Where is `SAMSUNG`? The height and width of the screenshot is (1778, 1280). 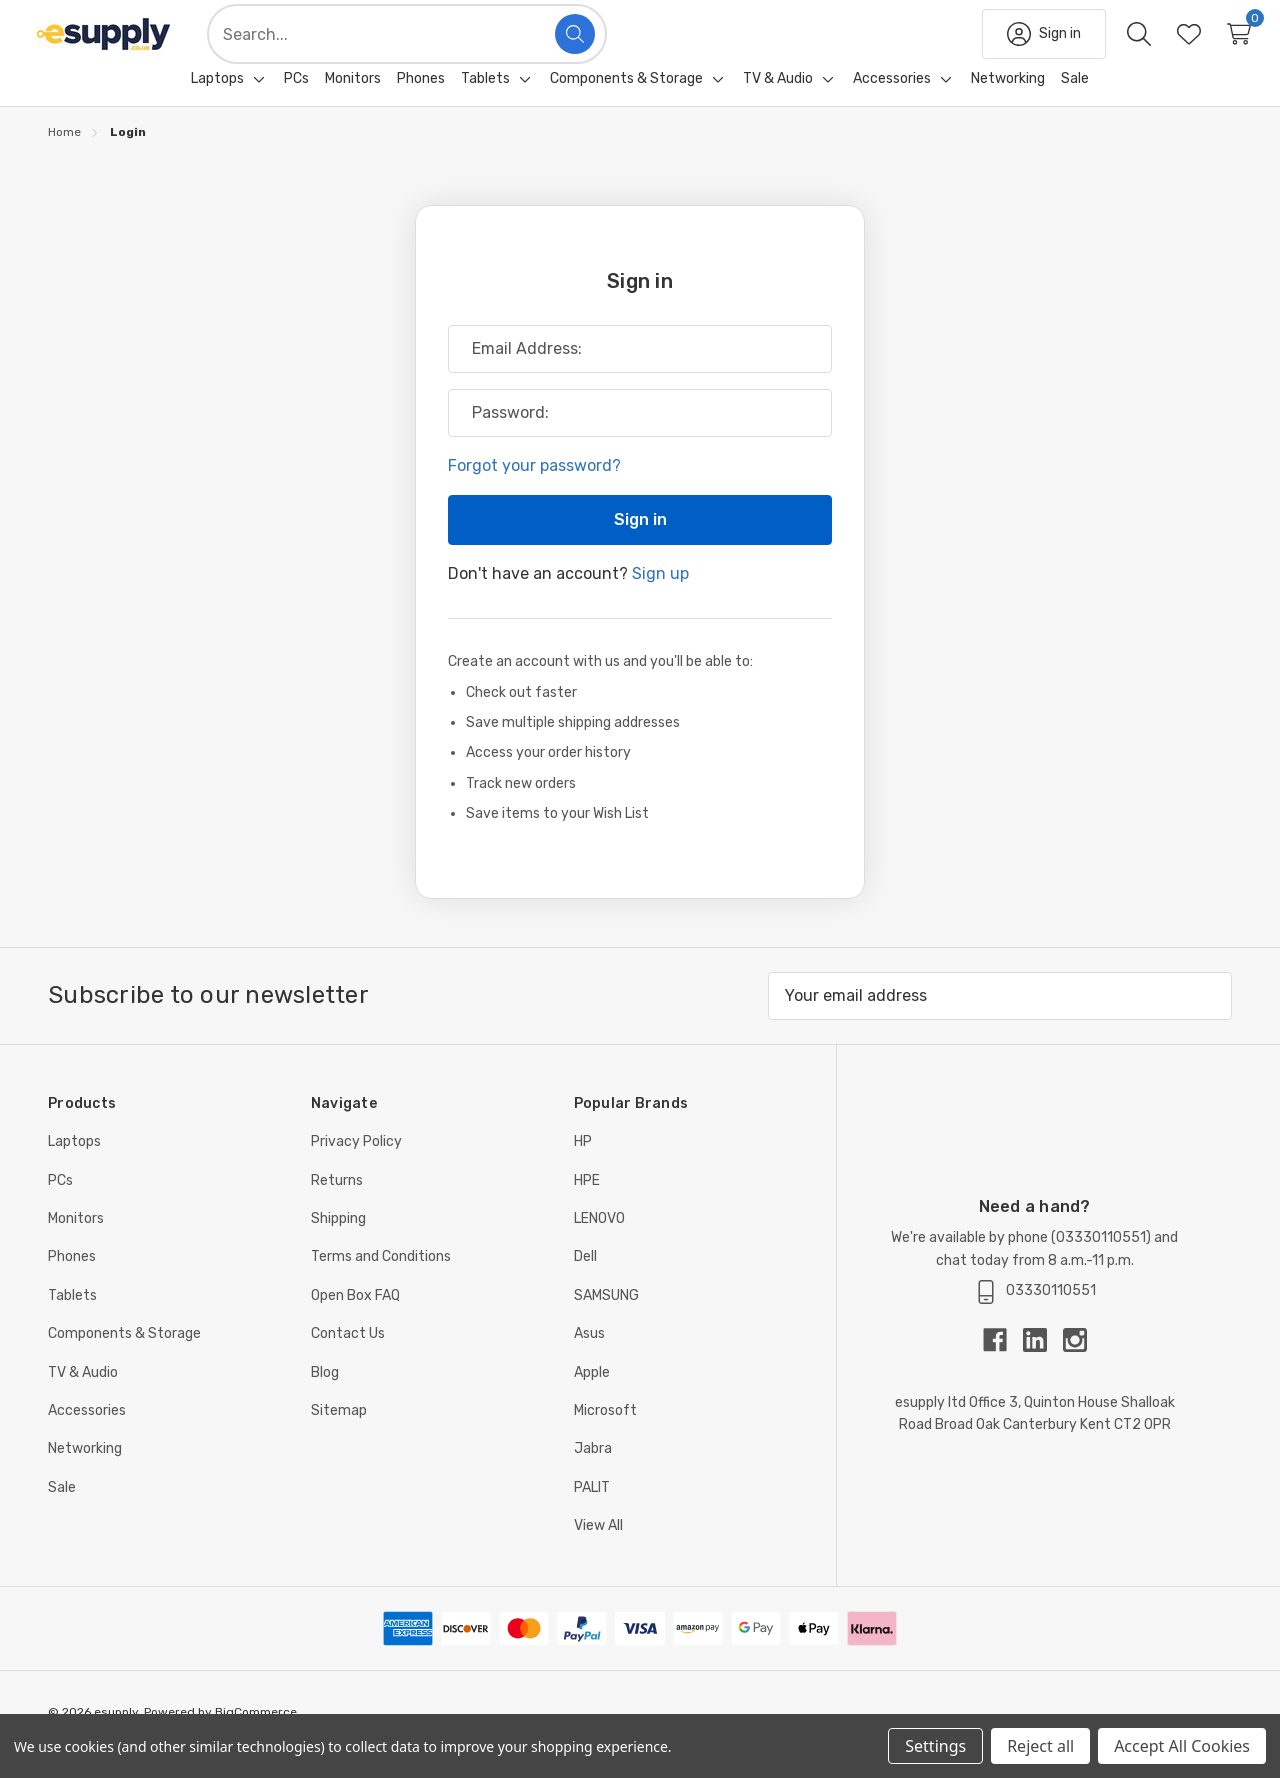
SAMSUNG is located at coordinates (606, 1319).